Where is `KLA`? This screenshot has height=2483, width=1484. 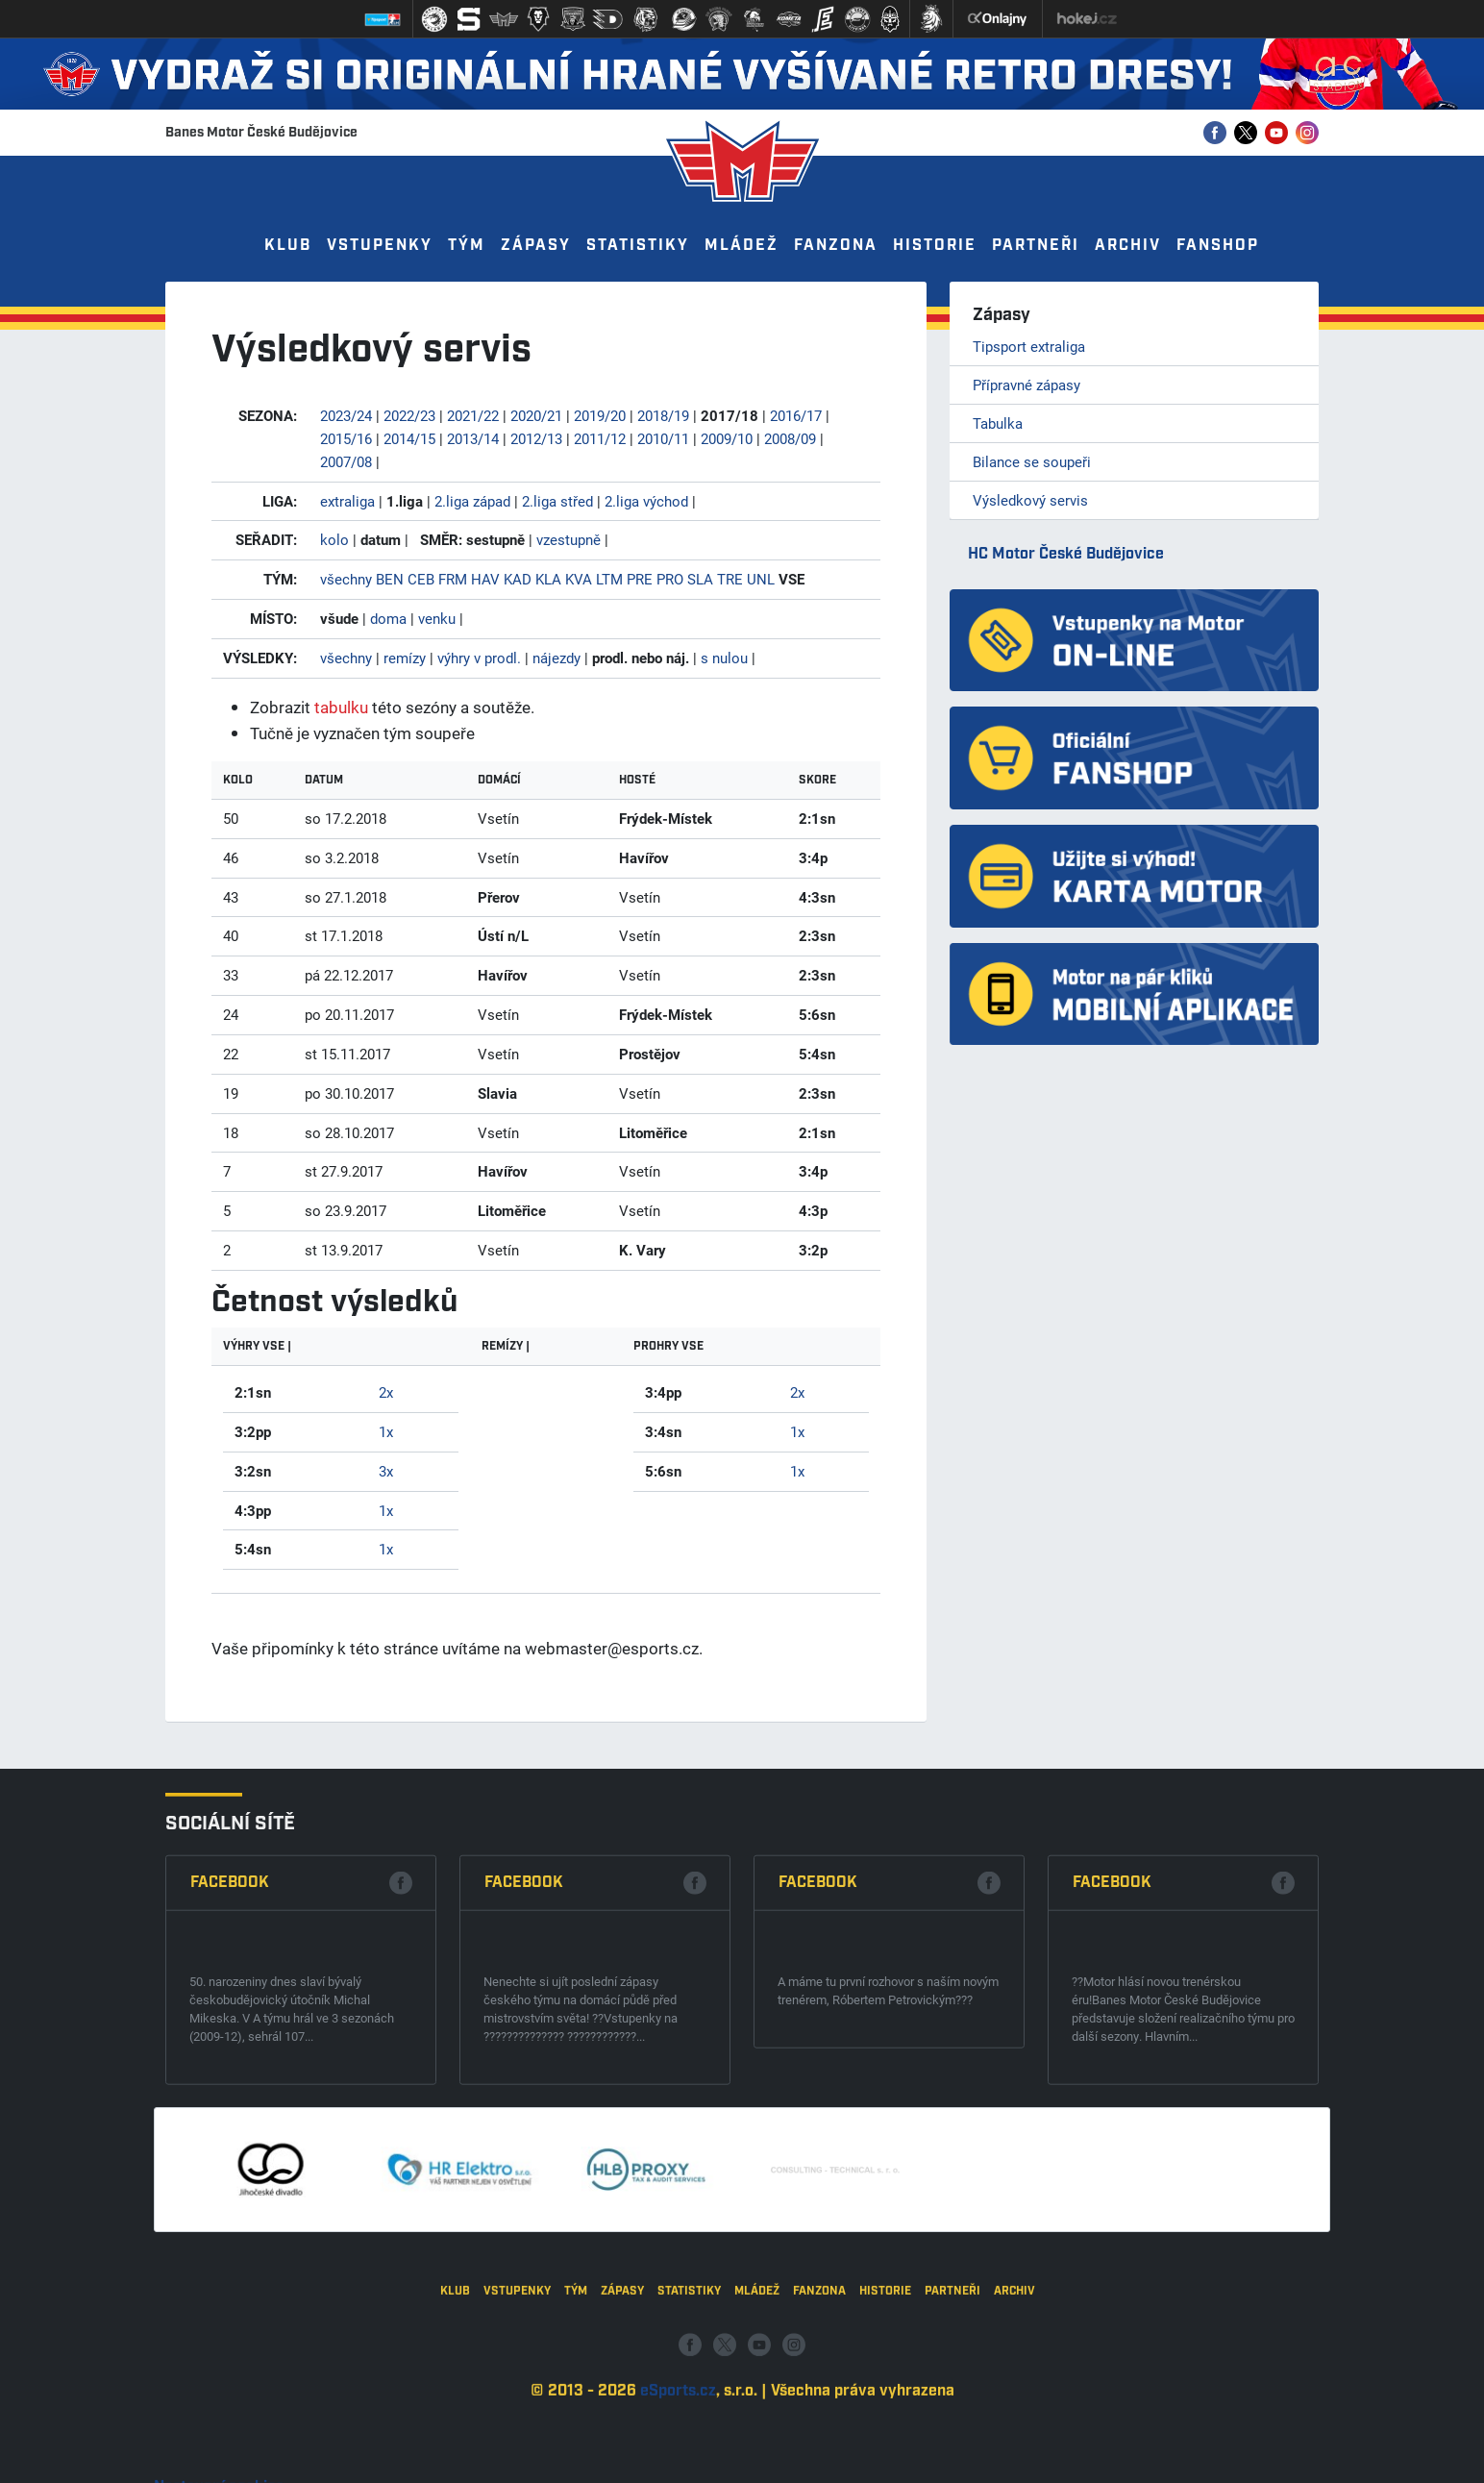
KLA is located at coordinates (548, 578).